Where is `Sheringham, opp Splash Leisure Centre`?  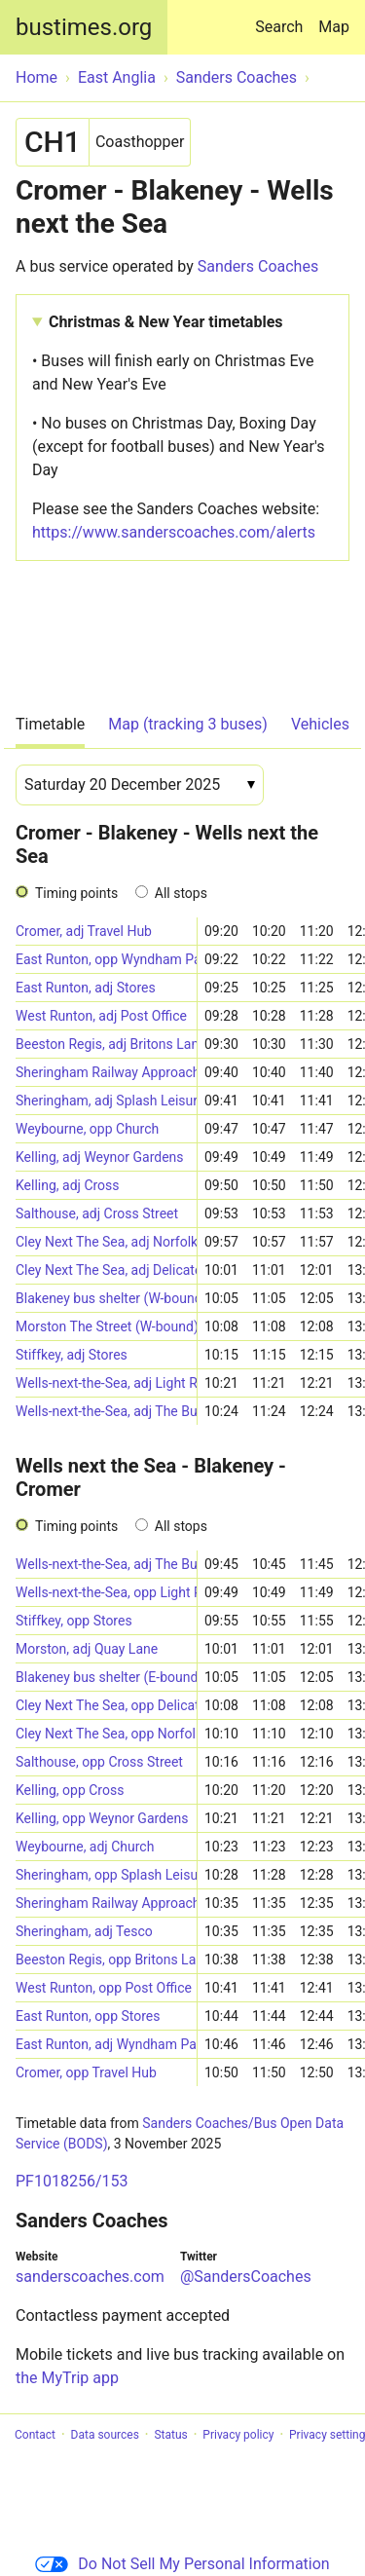
Sheringham, opp Splash Leisure Centre is located at coordinates (106, 1875).